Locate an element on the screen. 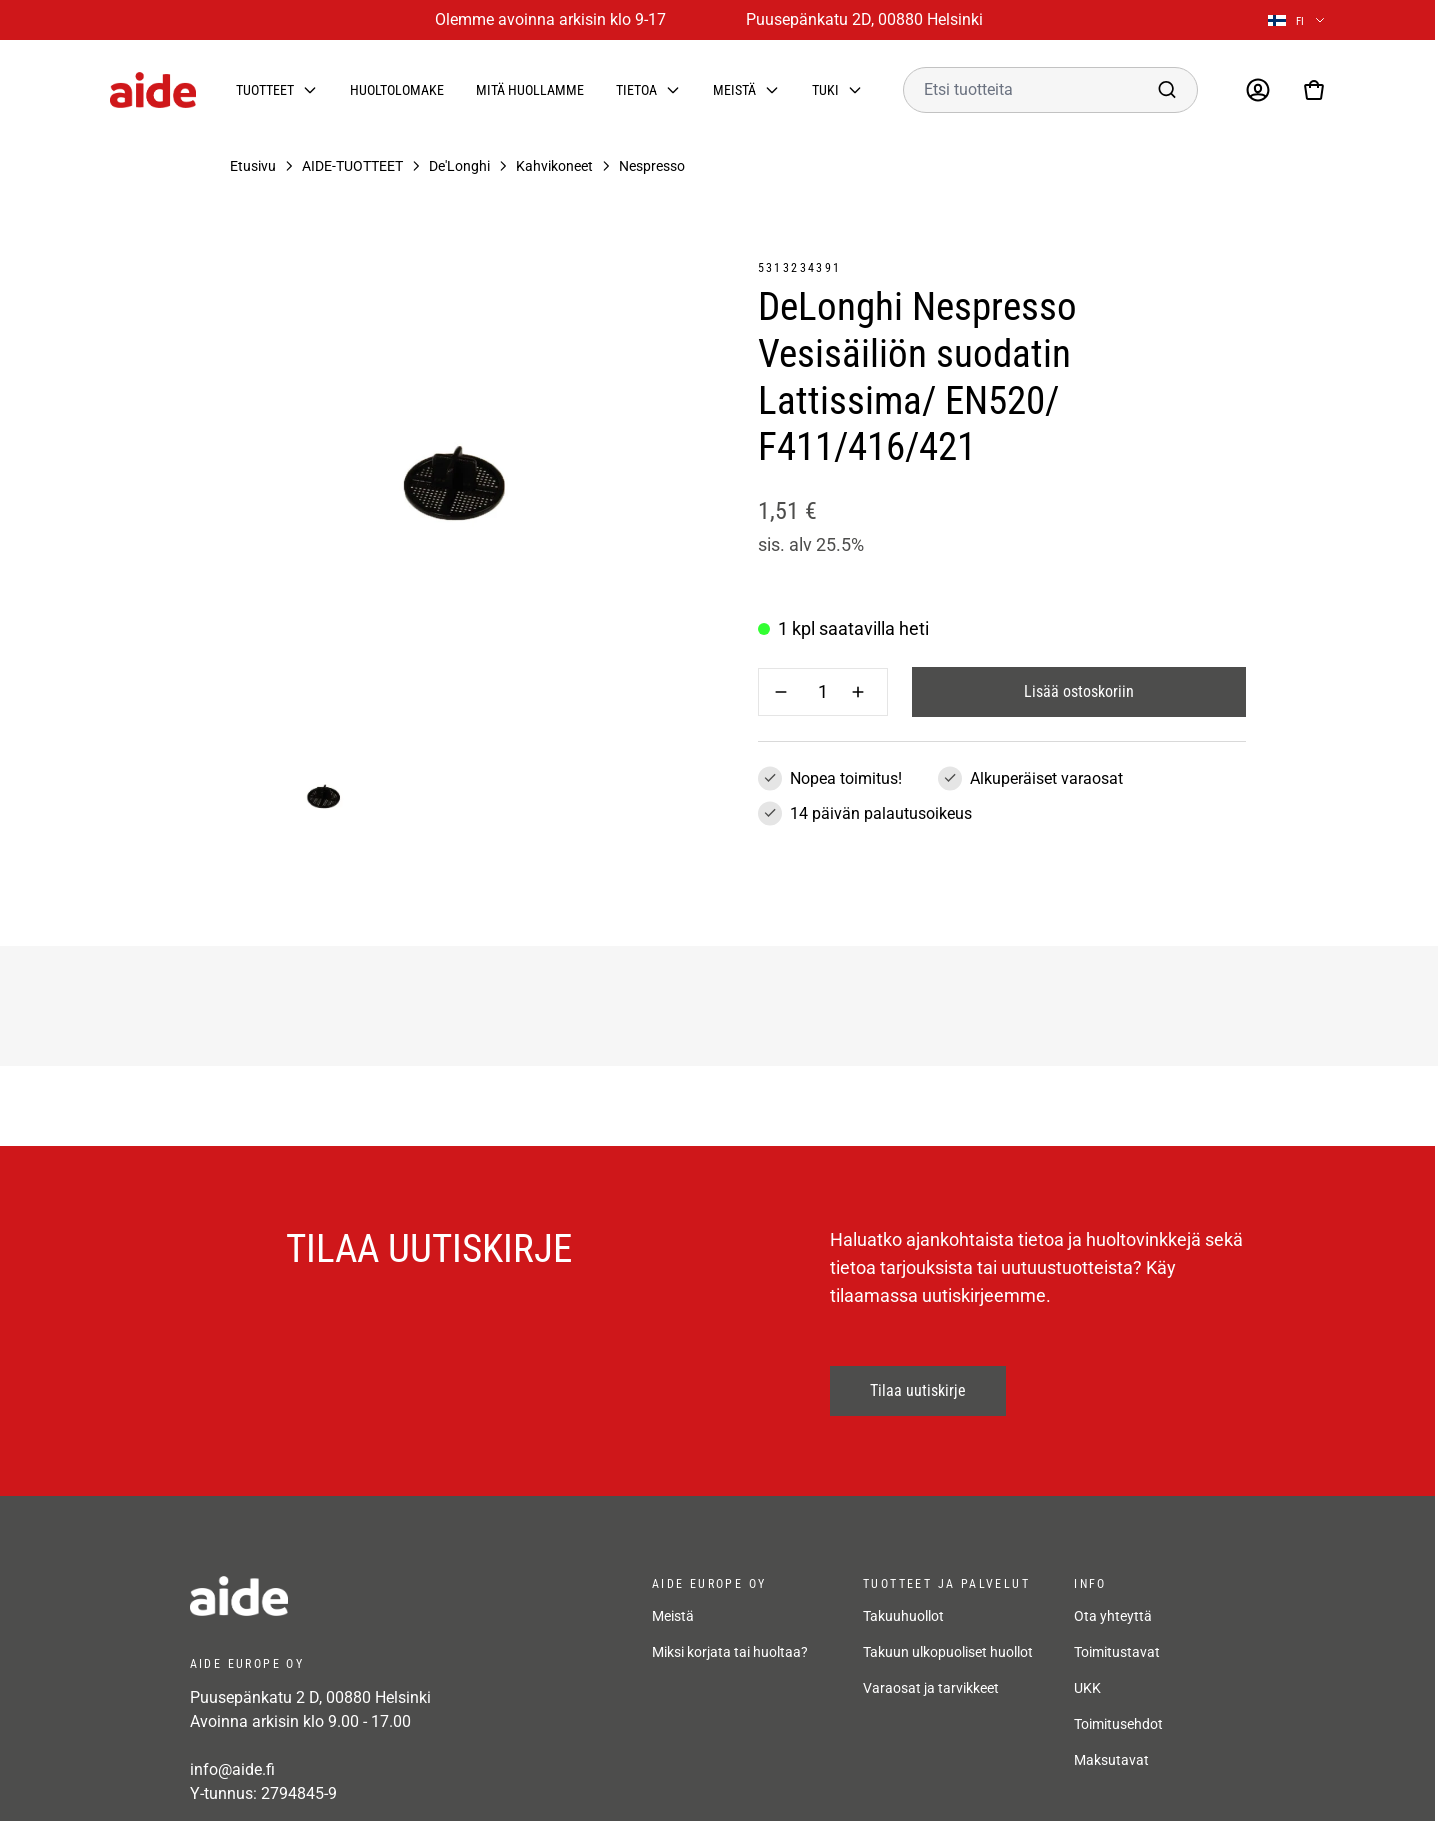  Huoltolomake is located at coordinates (397, 90).